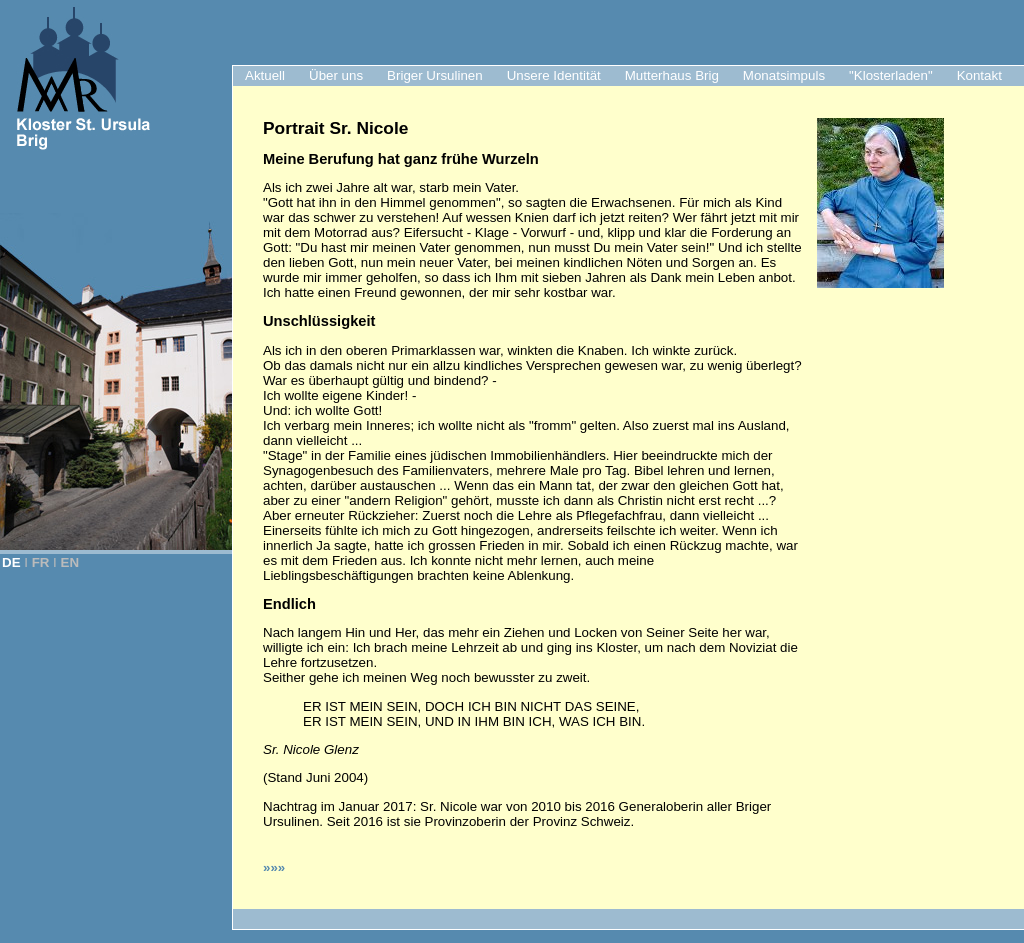  Describe the element at coordinates (672, 75) in the screenshot. I see `Mutterhaus Brig` at that location.